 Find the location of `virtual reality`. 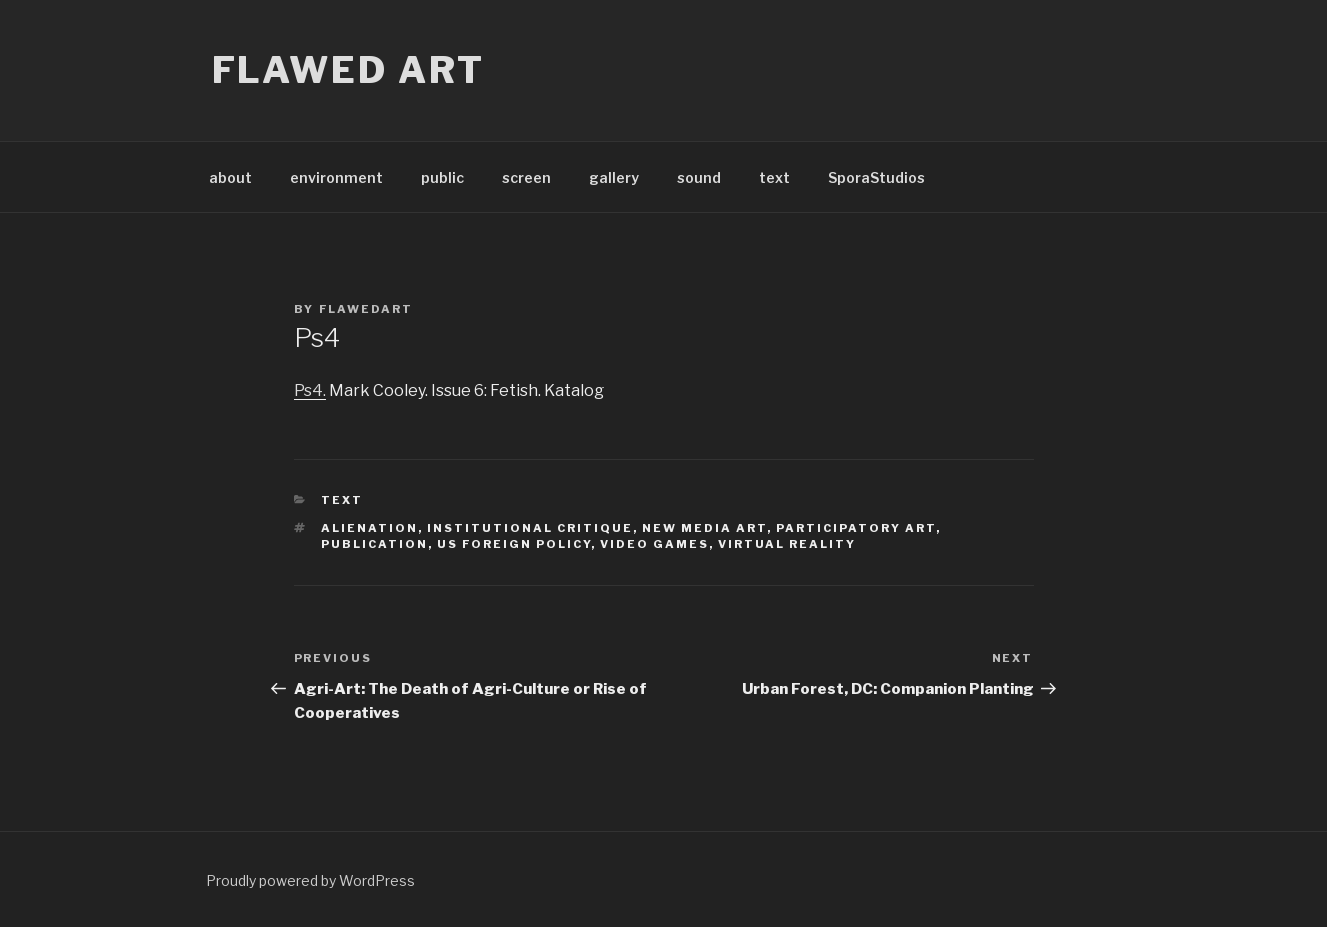

virtual reality is located at coordinates (787, 544).